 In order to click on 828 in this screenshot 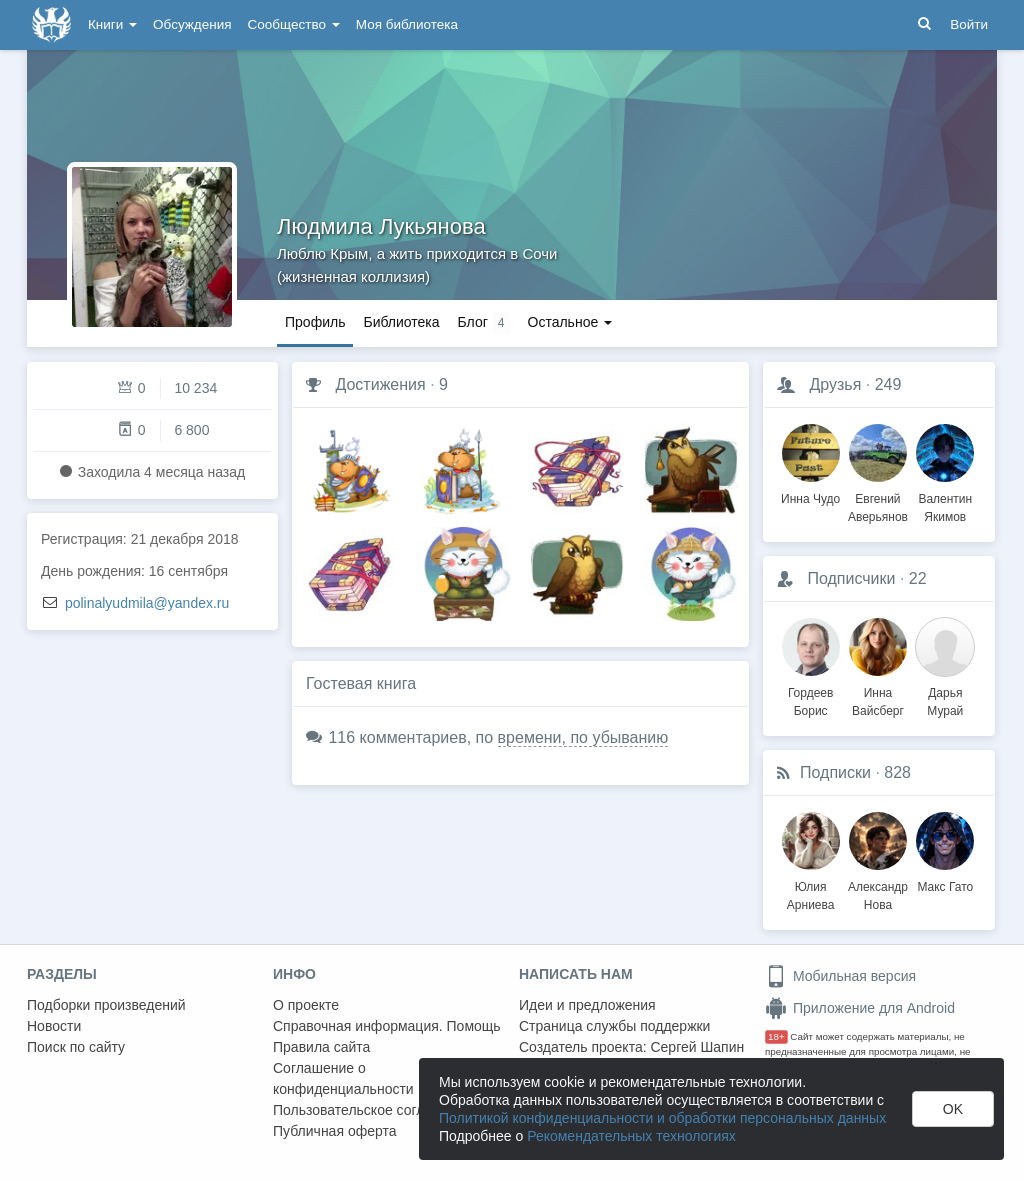, I will do `click(897, 772)`.